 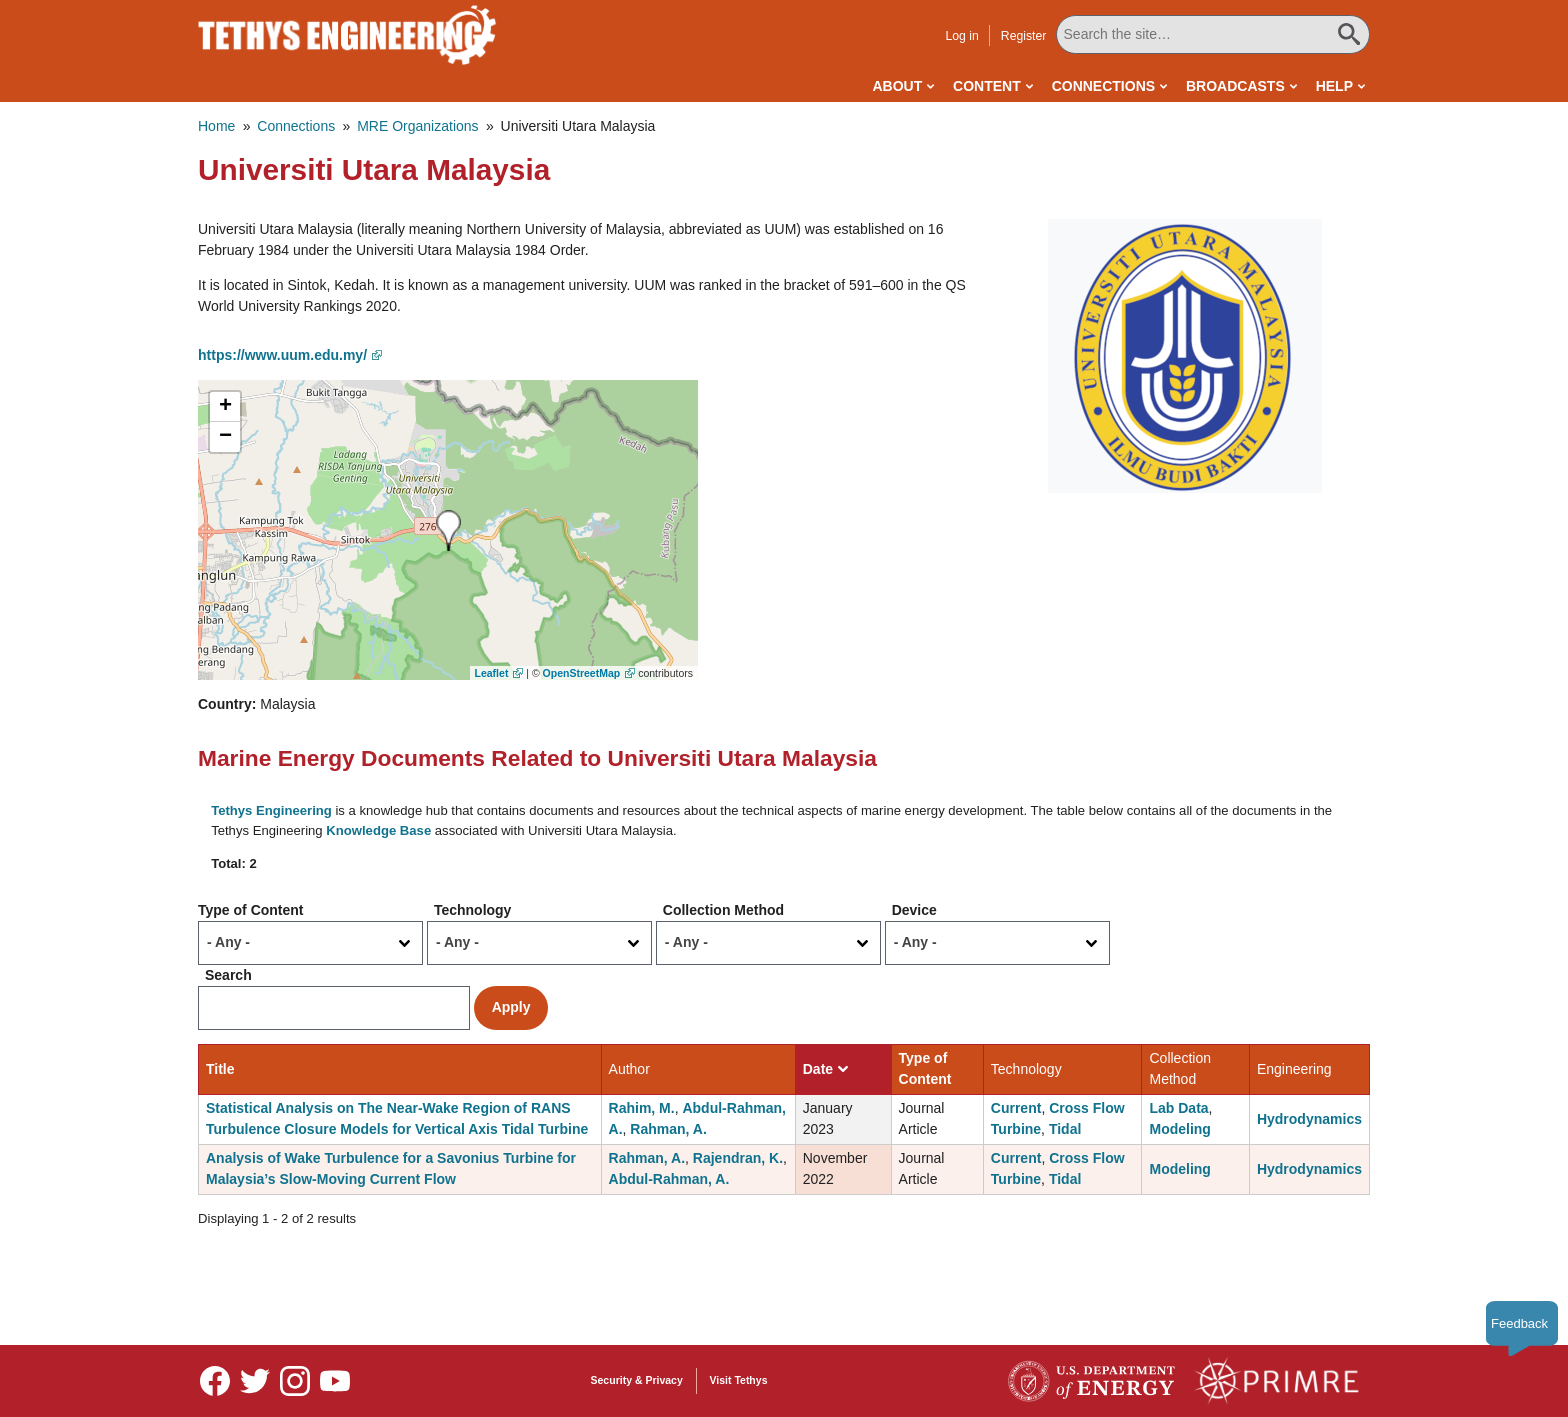 What do you see at coordinates (1178, 1108) in the screenshot?
I see `Lab Data` at bounding box center [1178, 1108].